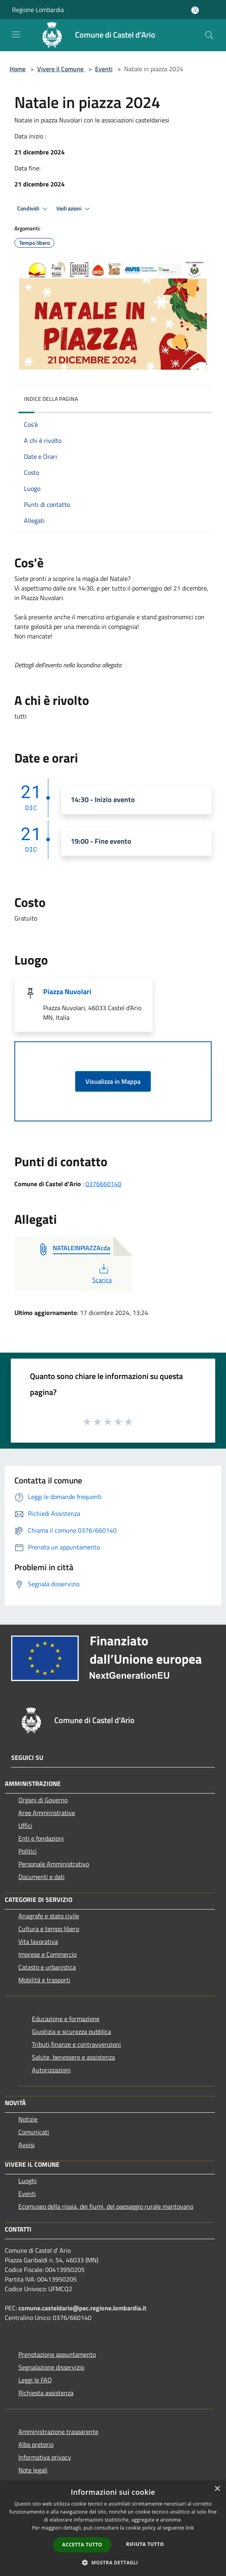 Image resolution: width=226 pixels, height=2576 pixels. What do you see at coordinates (103, 1184) in the screenshot?
I see `0376660140` at bounding box center [103, 1184].